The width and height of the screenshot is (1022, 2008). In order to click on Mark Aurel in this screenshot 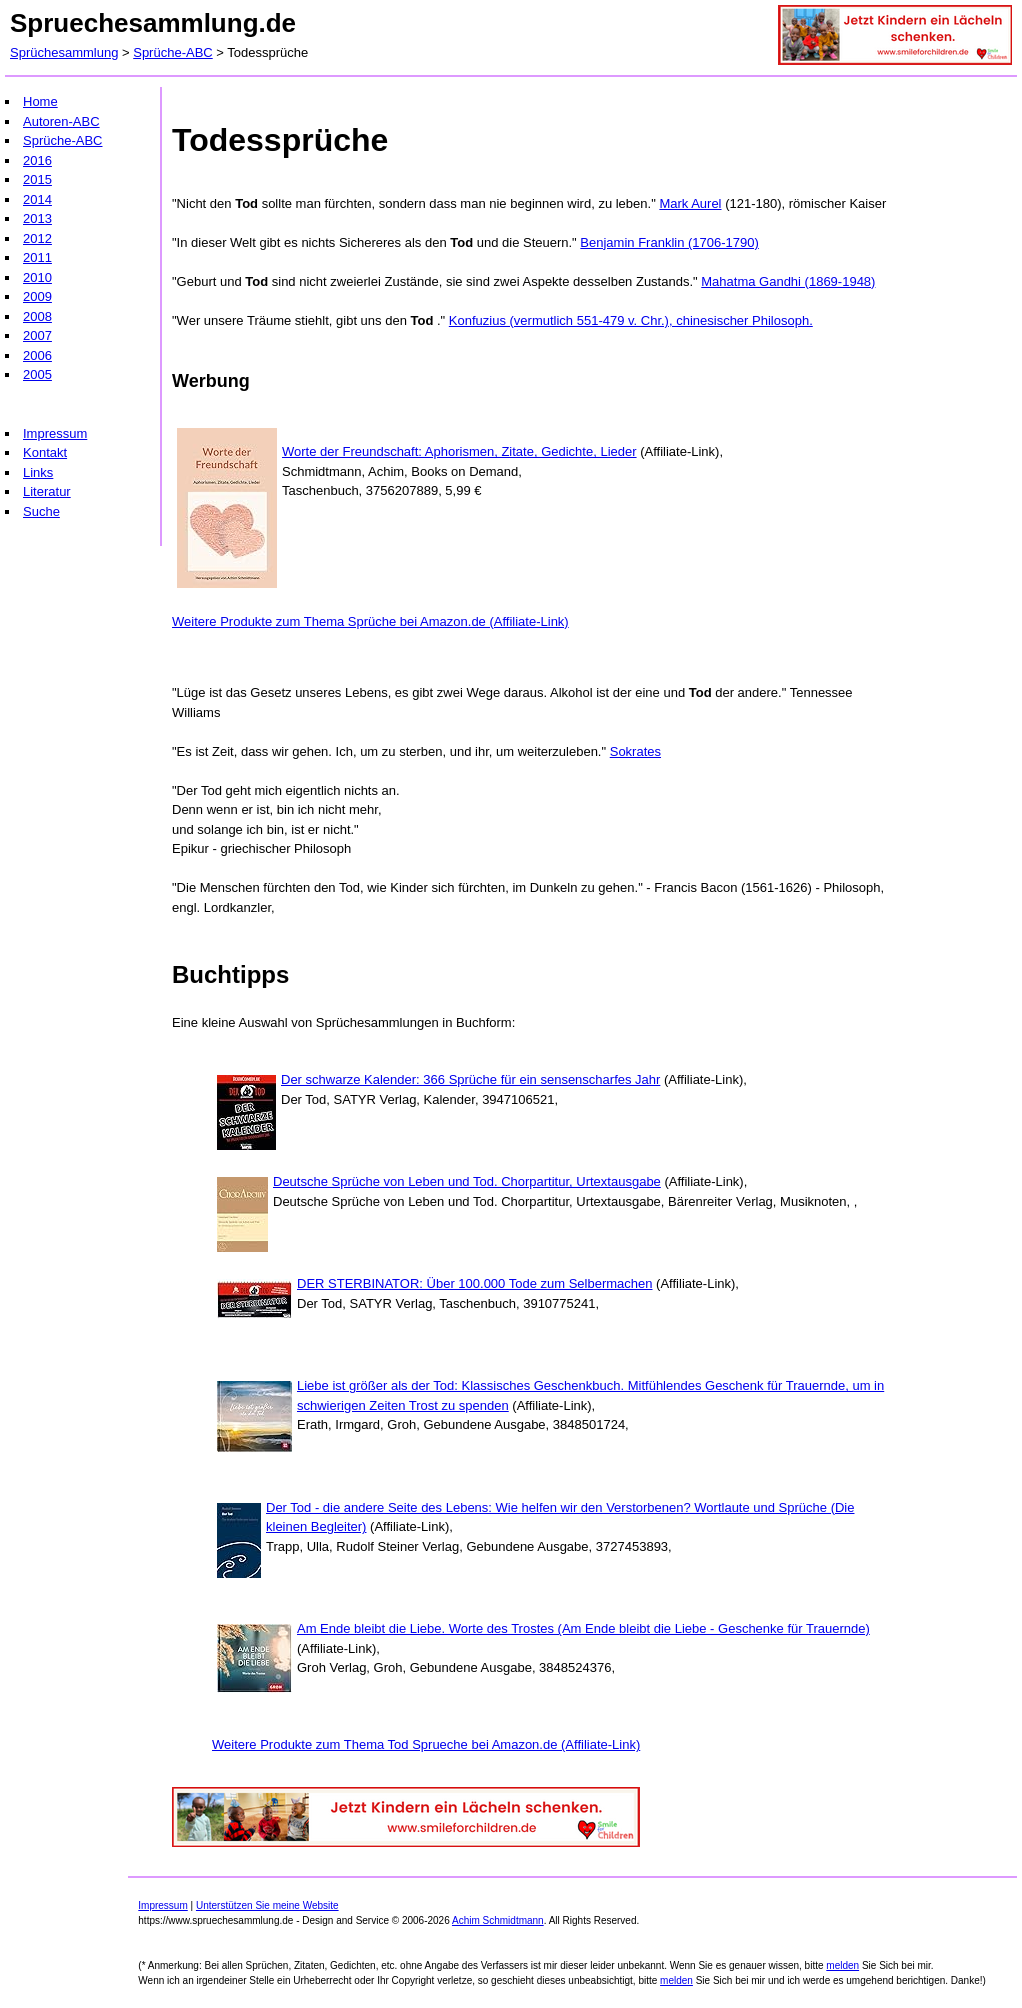, I will do `click(690, 203)`.